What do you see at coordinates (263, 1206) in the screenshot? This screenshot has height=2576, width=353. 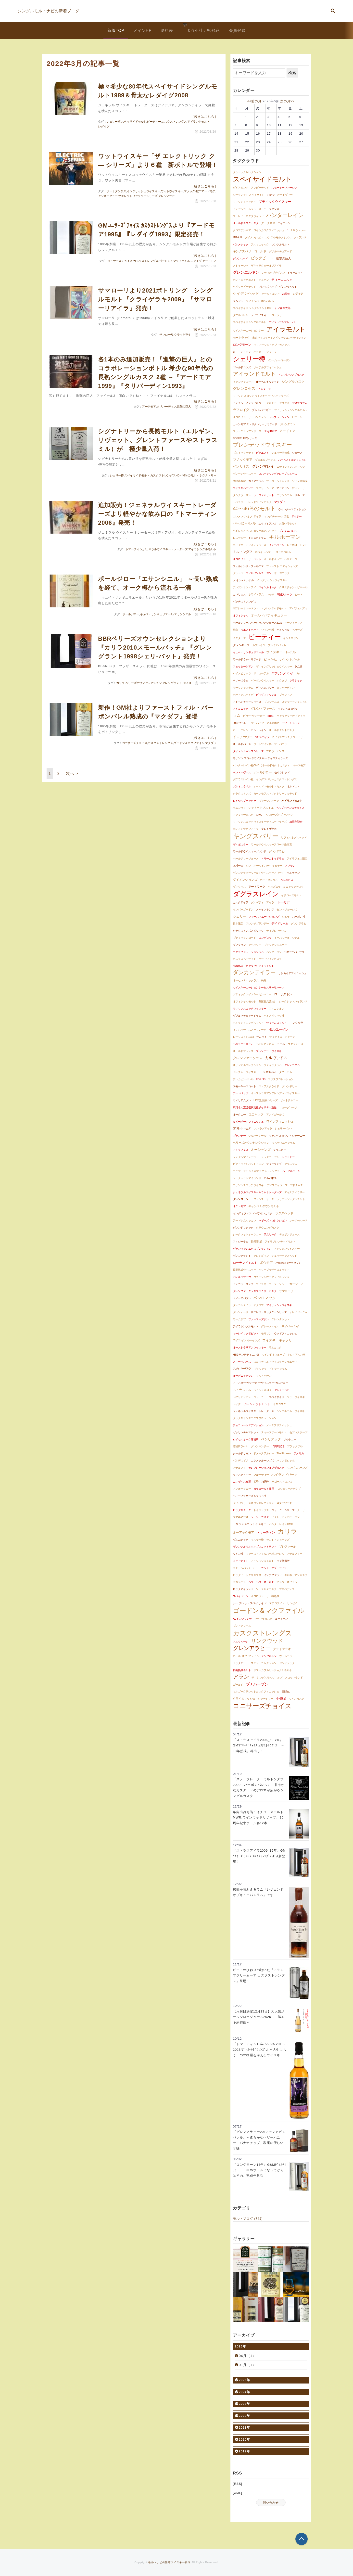 I see `キャンベルタウンモルト` at bounding box center [263, 1206].